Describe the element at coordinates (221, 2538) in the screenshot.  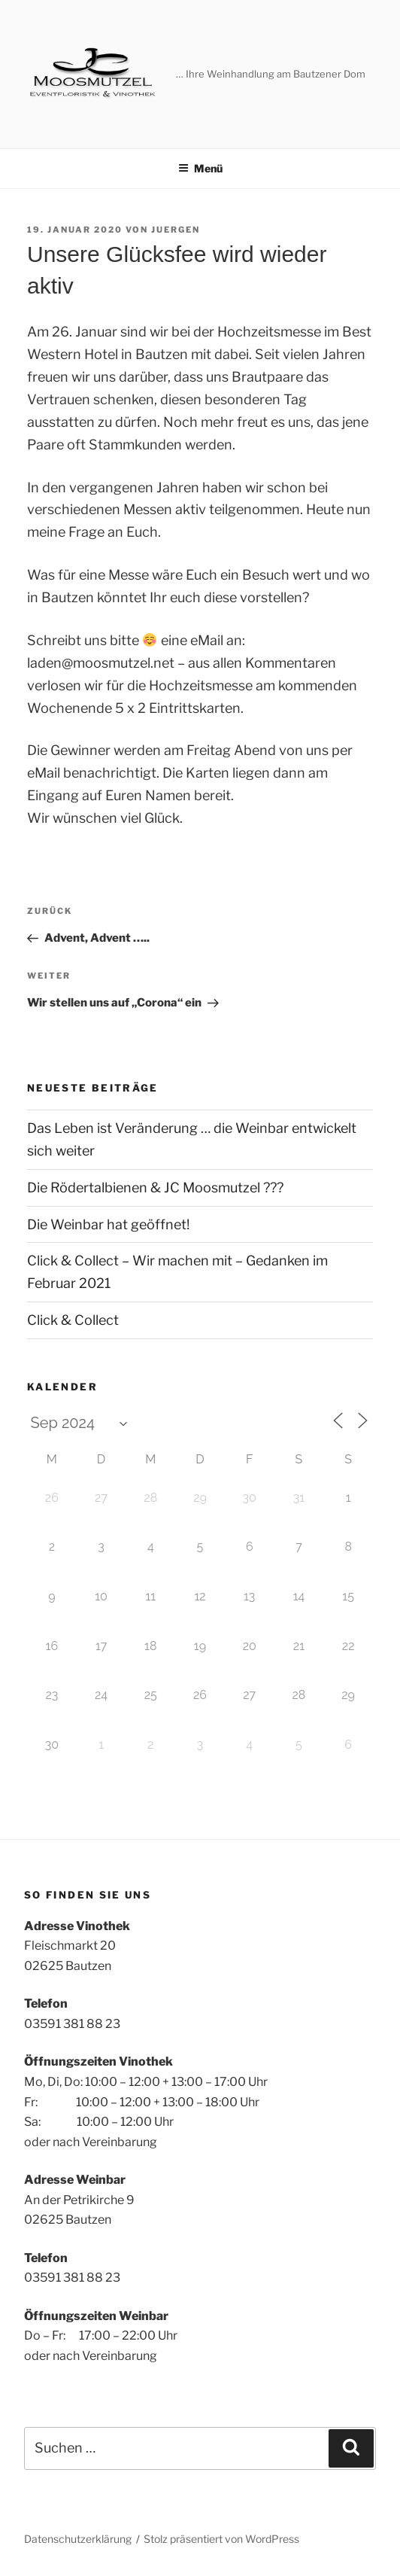
I see `Stolz präsentiert von WordPress` at that location.